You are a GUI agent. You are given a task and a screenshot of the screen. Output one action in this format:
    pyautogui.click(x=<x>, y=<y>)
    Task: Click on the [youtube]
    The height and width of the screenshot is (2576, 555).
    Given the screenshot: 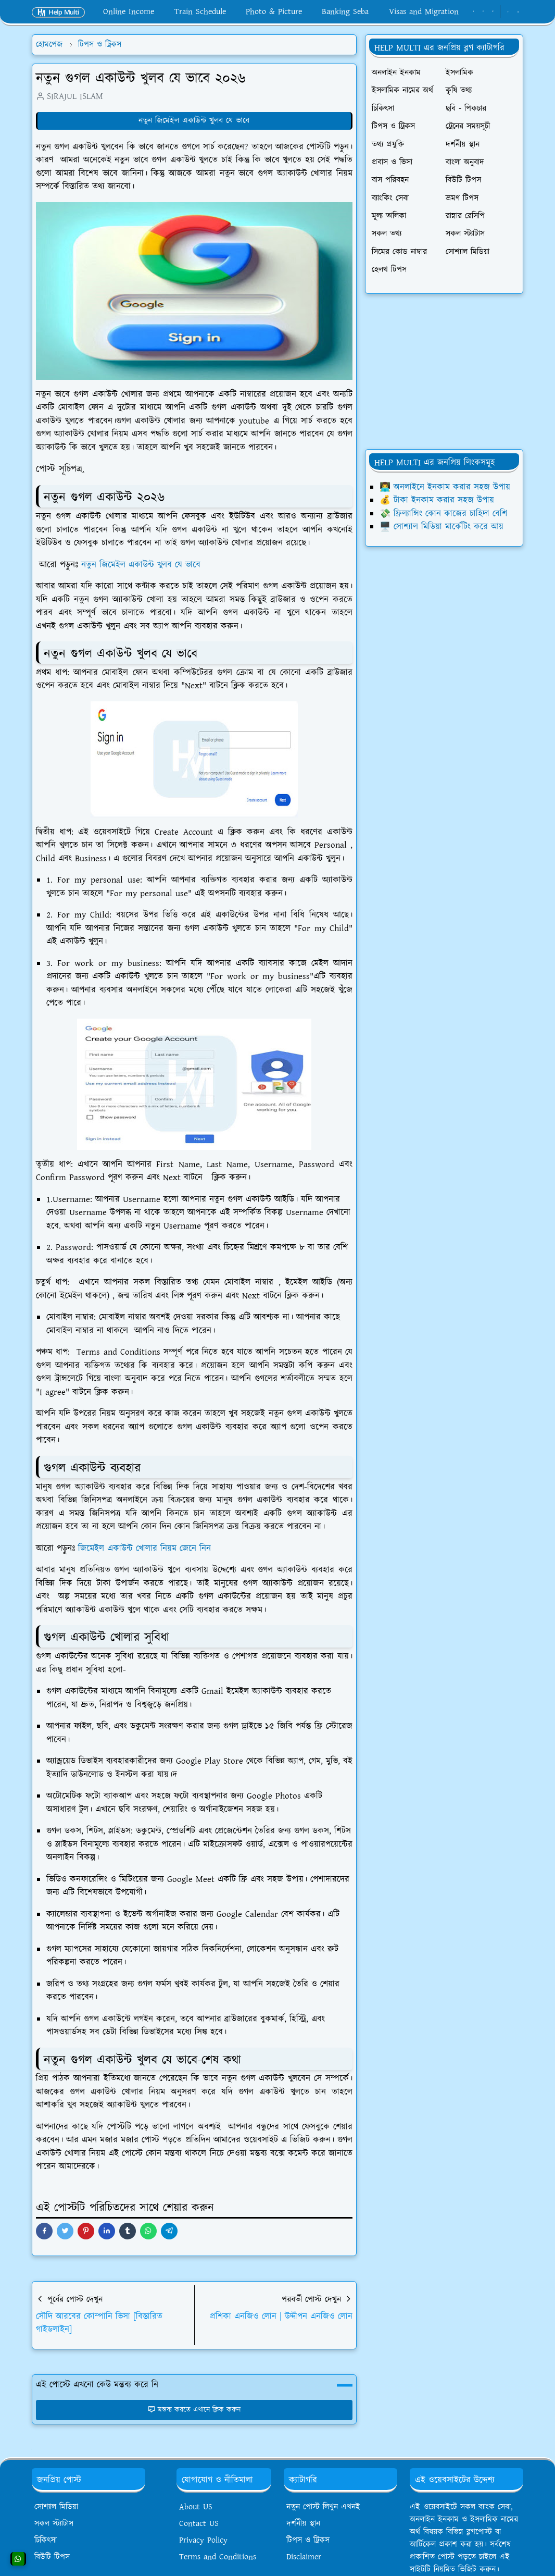 What is the action you would take?
    pyautogui.click(x=493, y=12)
    